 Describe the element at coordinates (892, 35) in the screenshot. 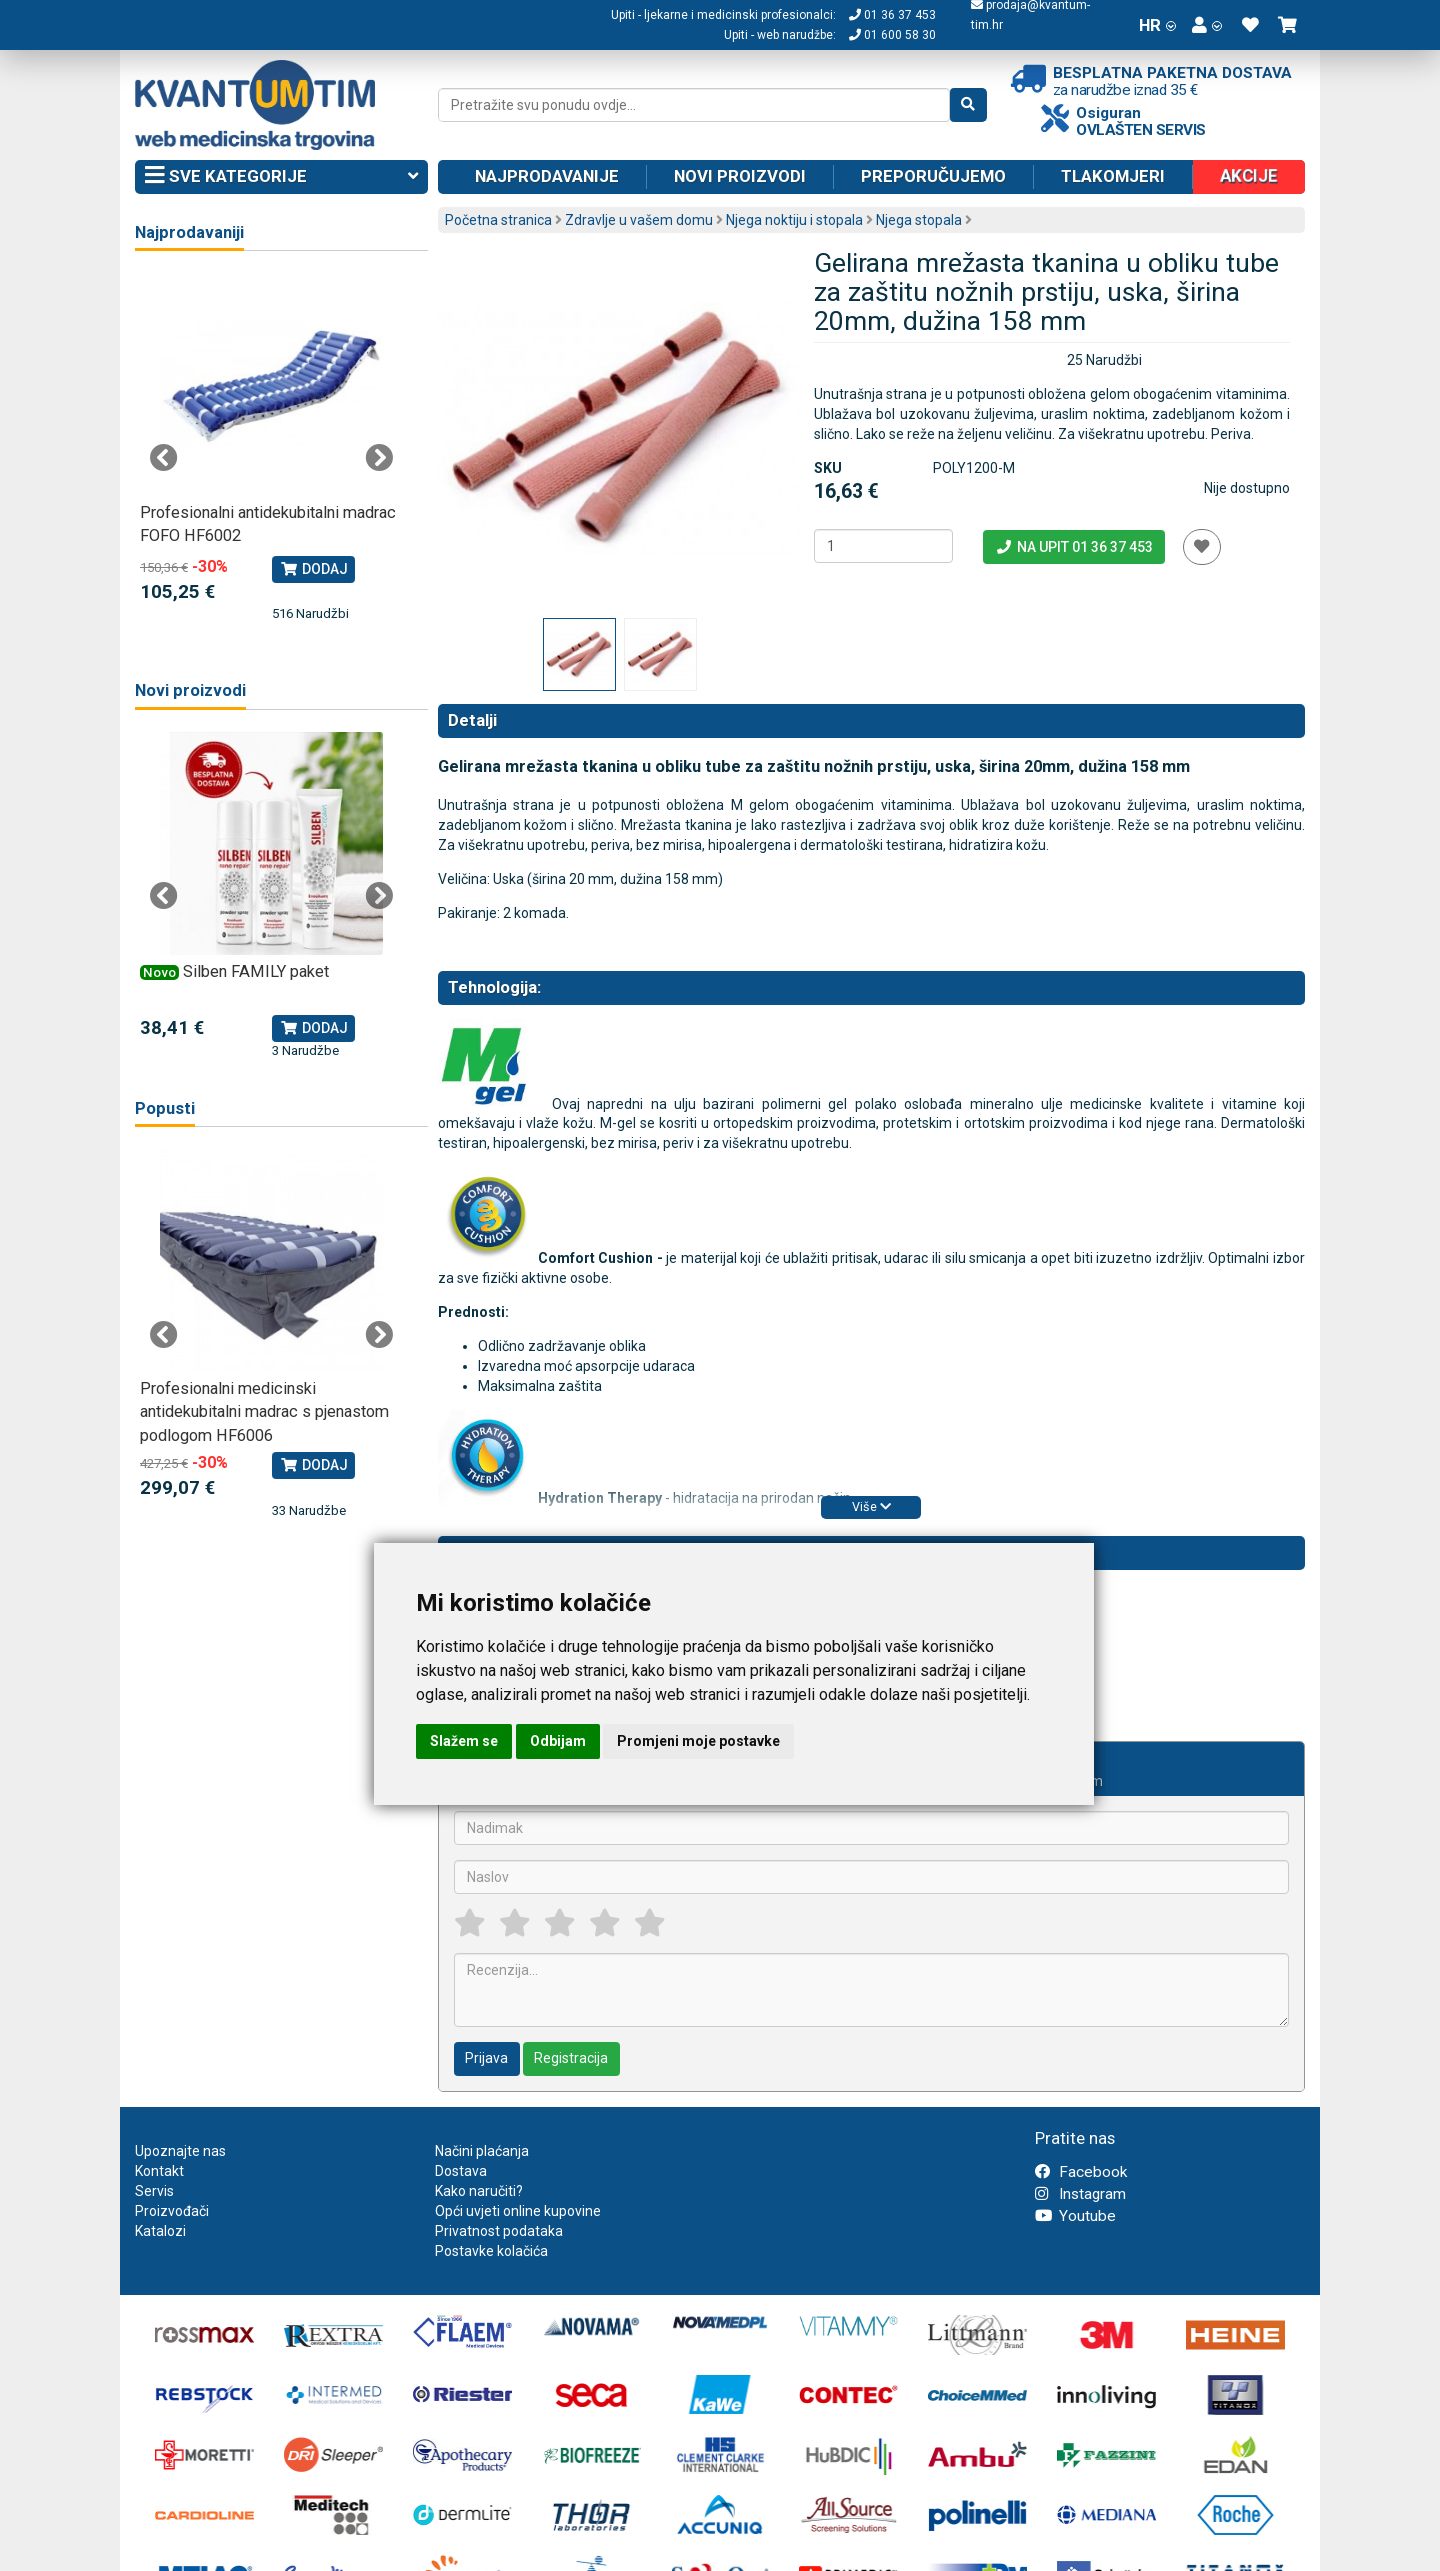

I see `01 600 58 30` at that location.